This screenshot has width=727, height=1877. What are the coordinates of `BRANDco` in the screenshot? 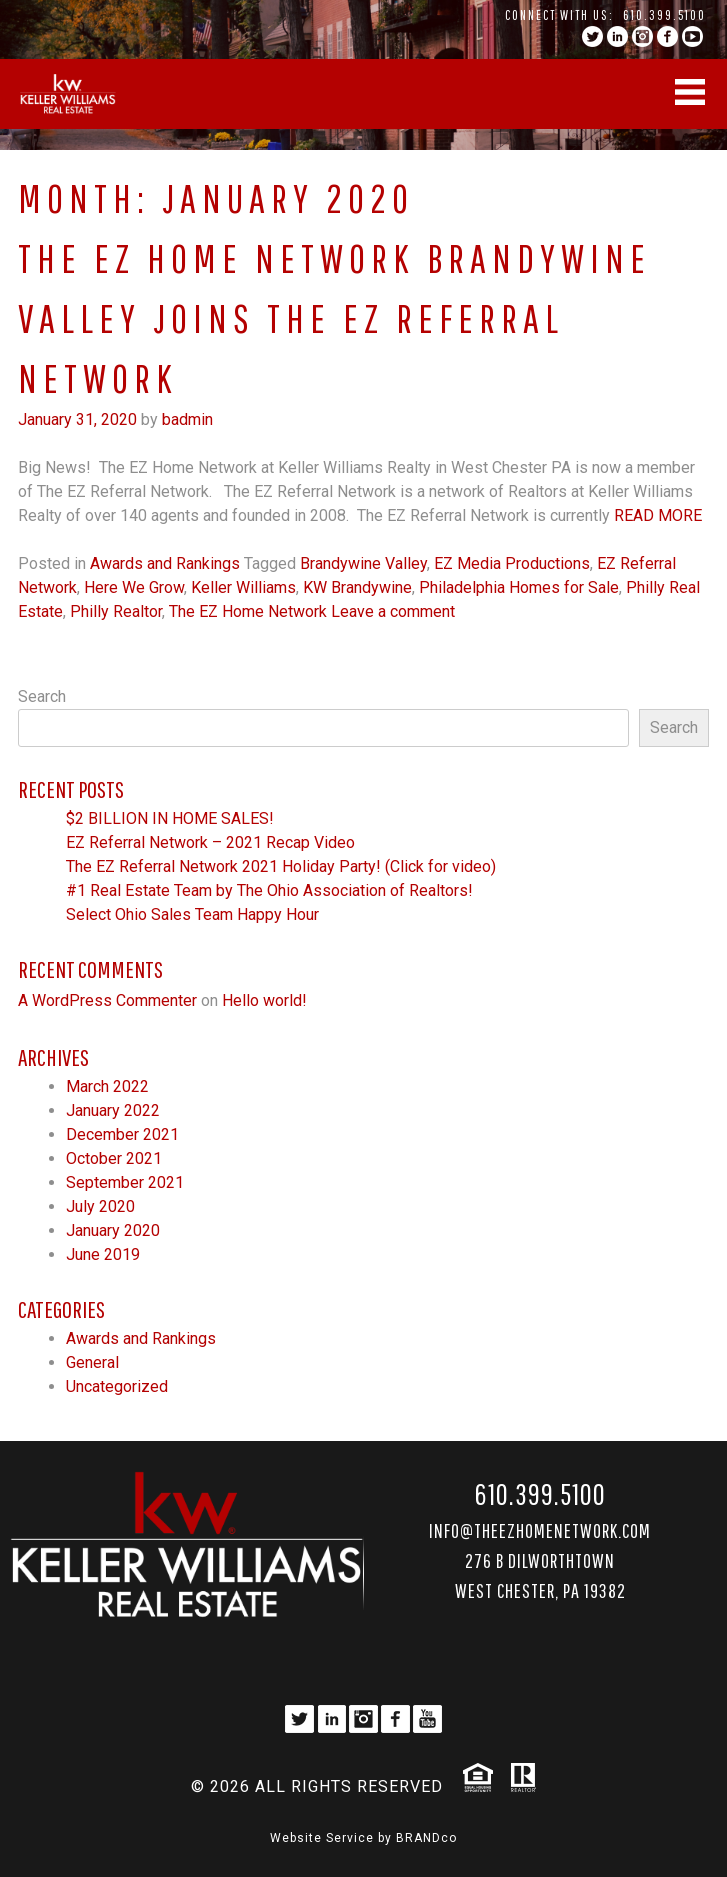 It's located at (426, 1838).